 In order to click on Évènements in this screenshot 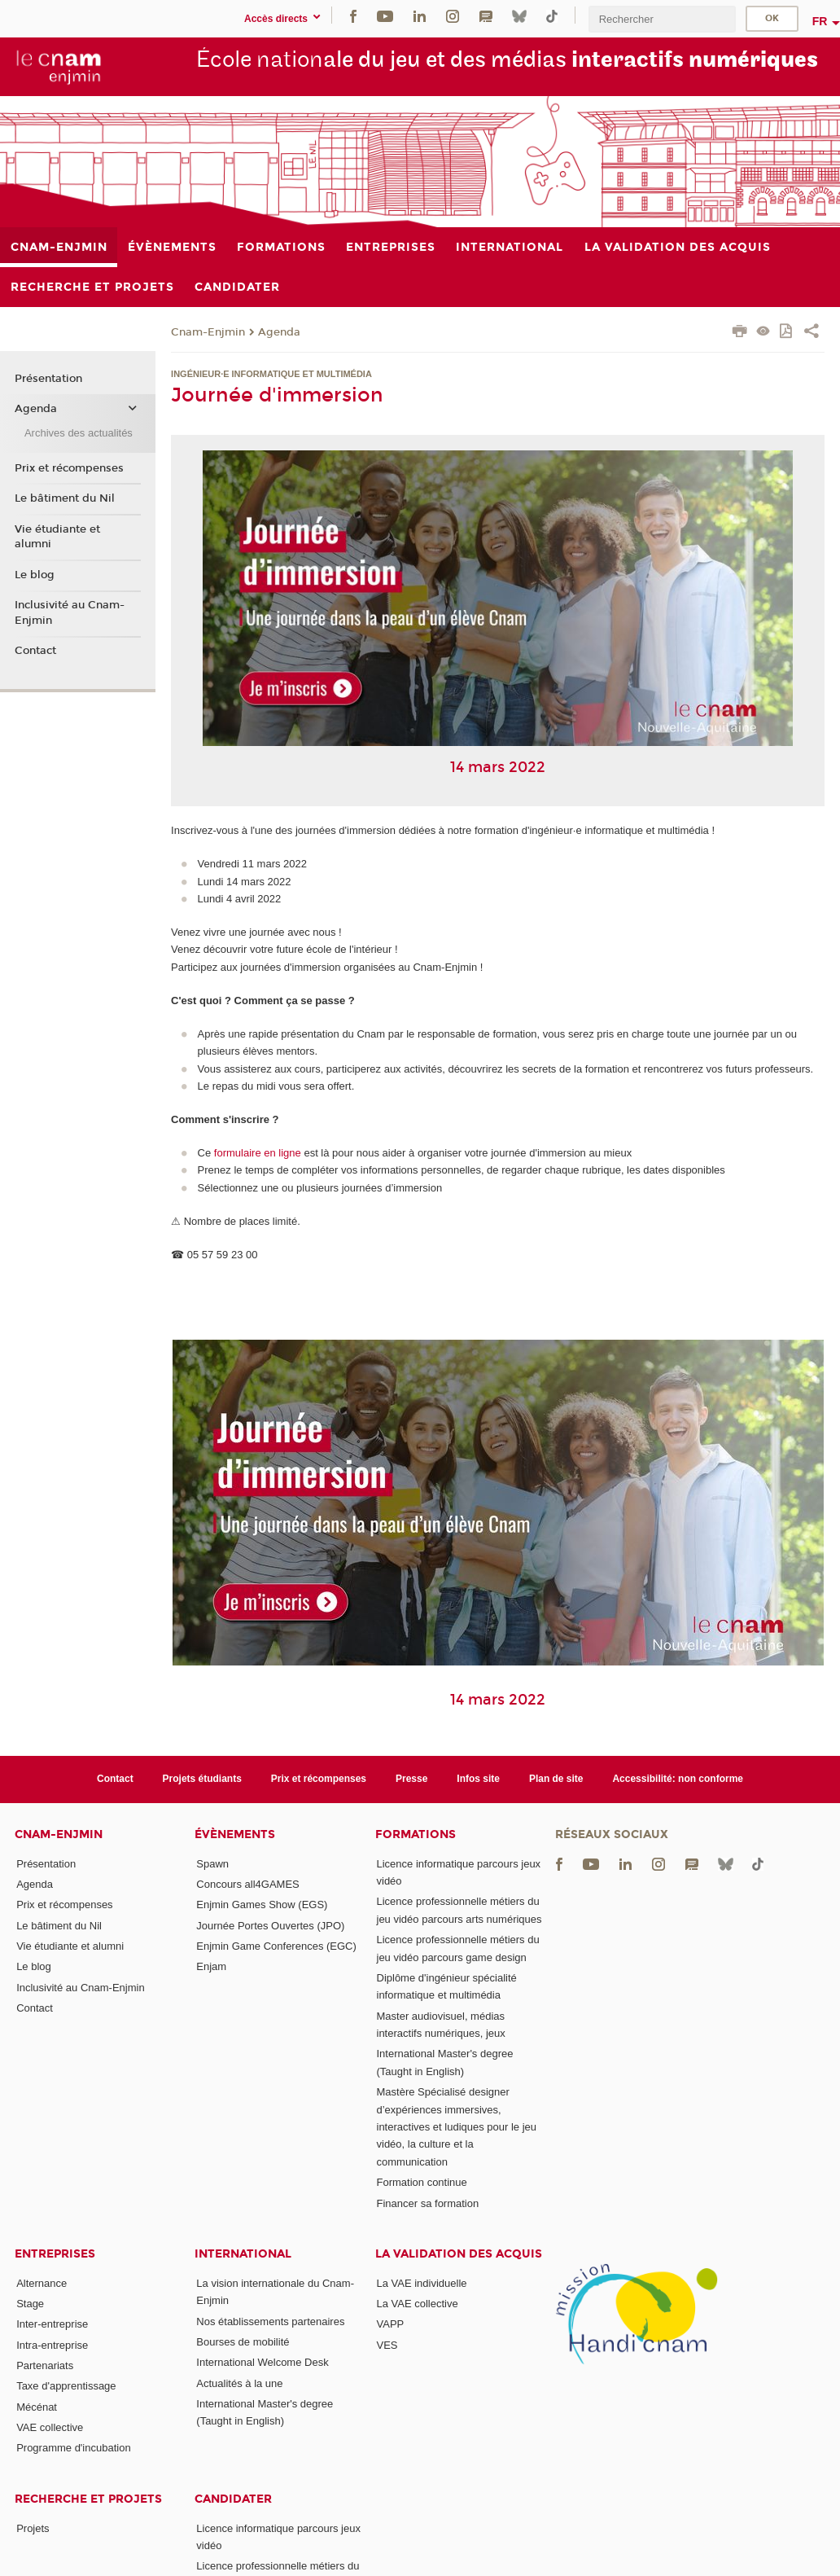, I will do `click(235, 1834)`.